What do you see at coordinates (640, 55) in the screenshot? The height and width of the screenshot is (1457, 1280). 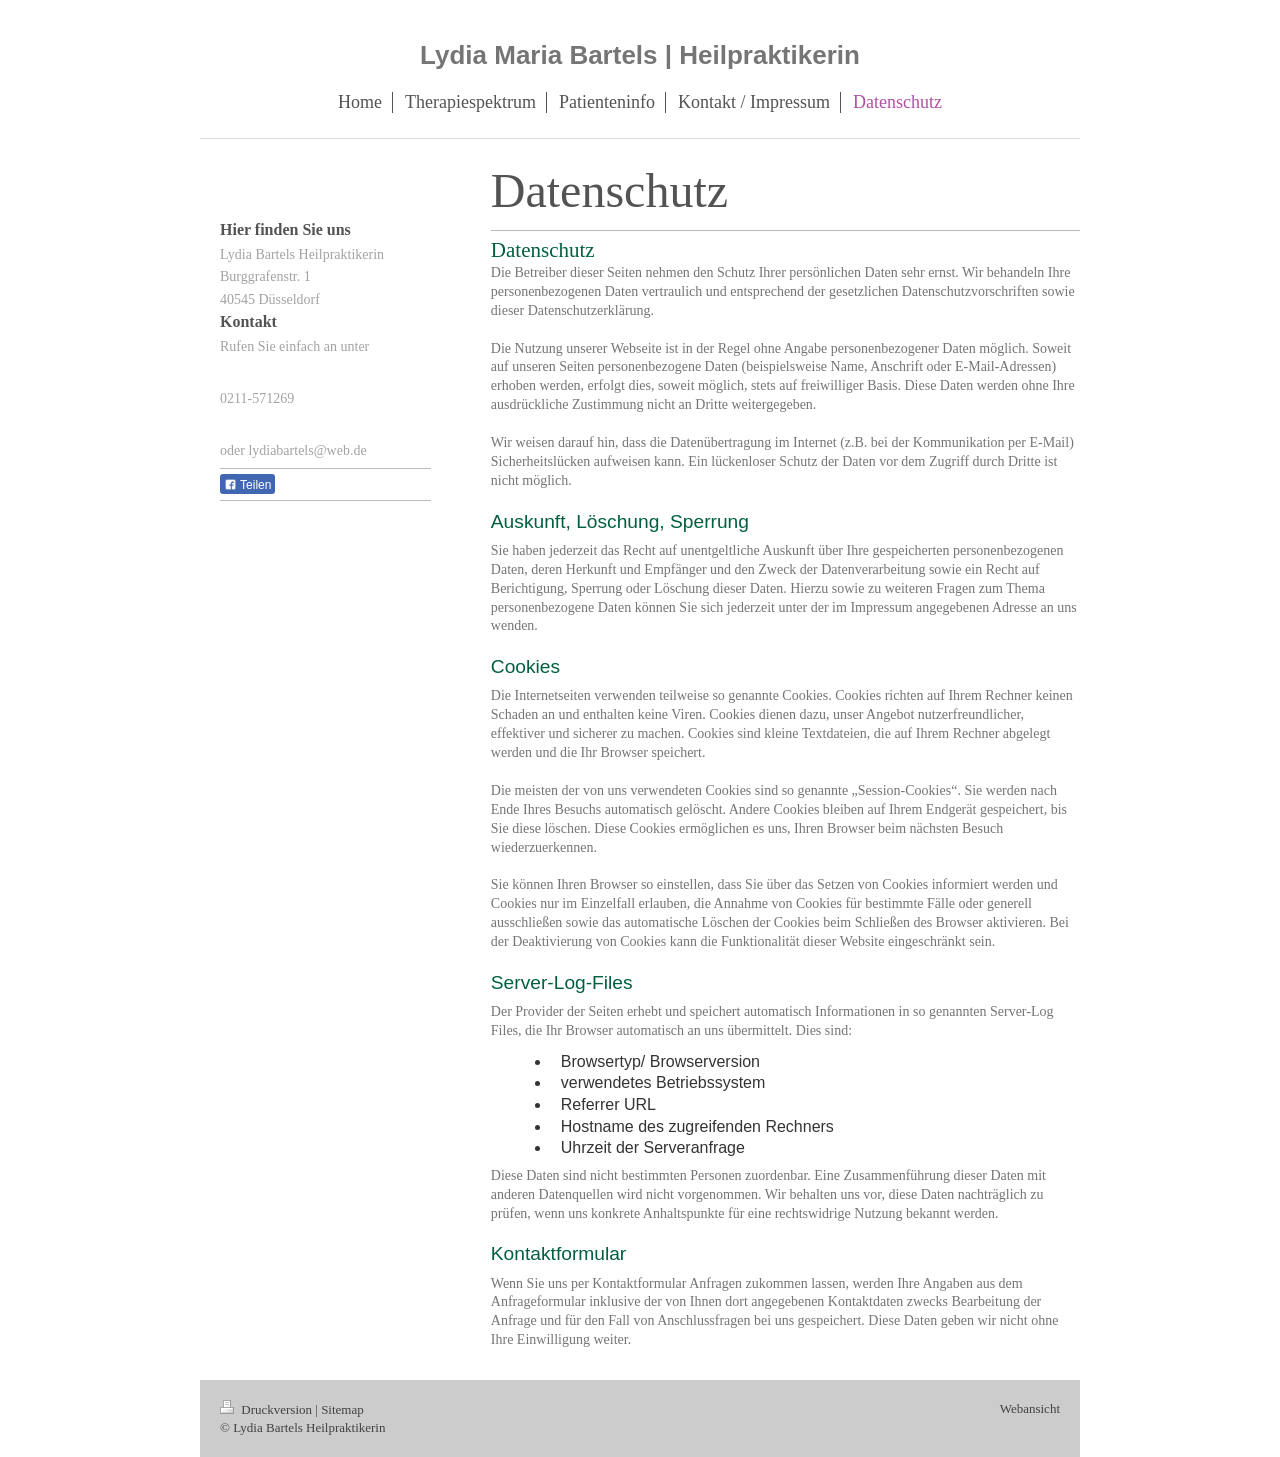 I see `Lydia Maria Bartels | Heilpraktikerin` at bounding box center [640, 55].